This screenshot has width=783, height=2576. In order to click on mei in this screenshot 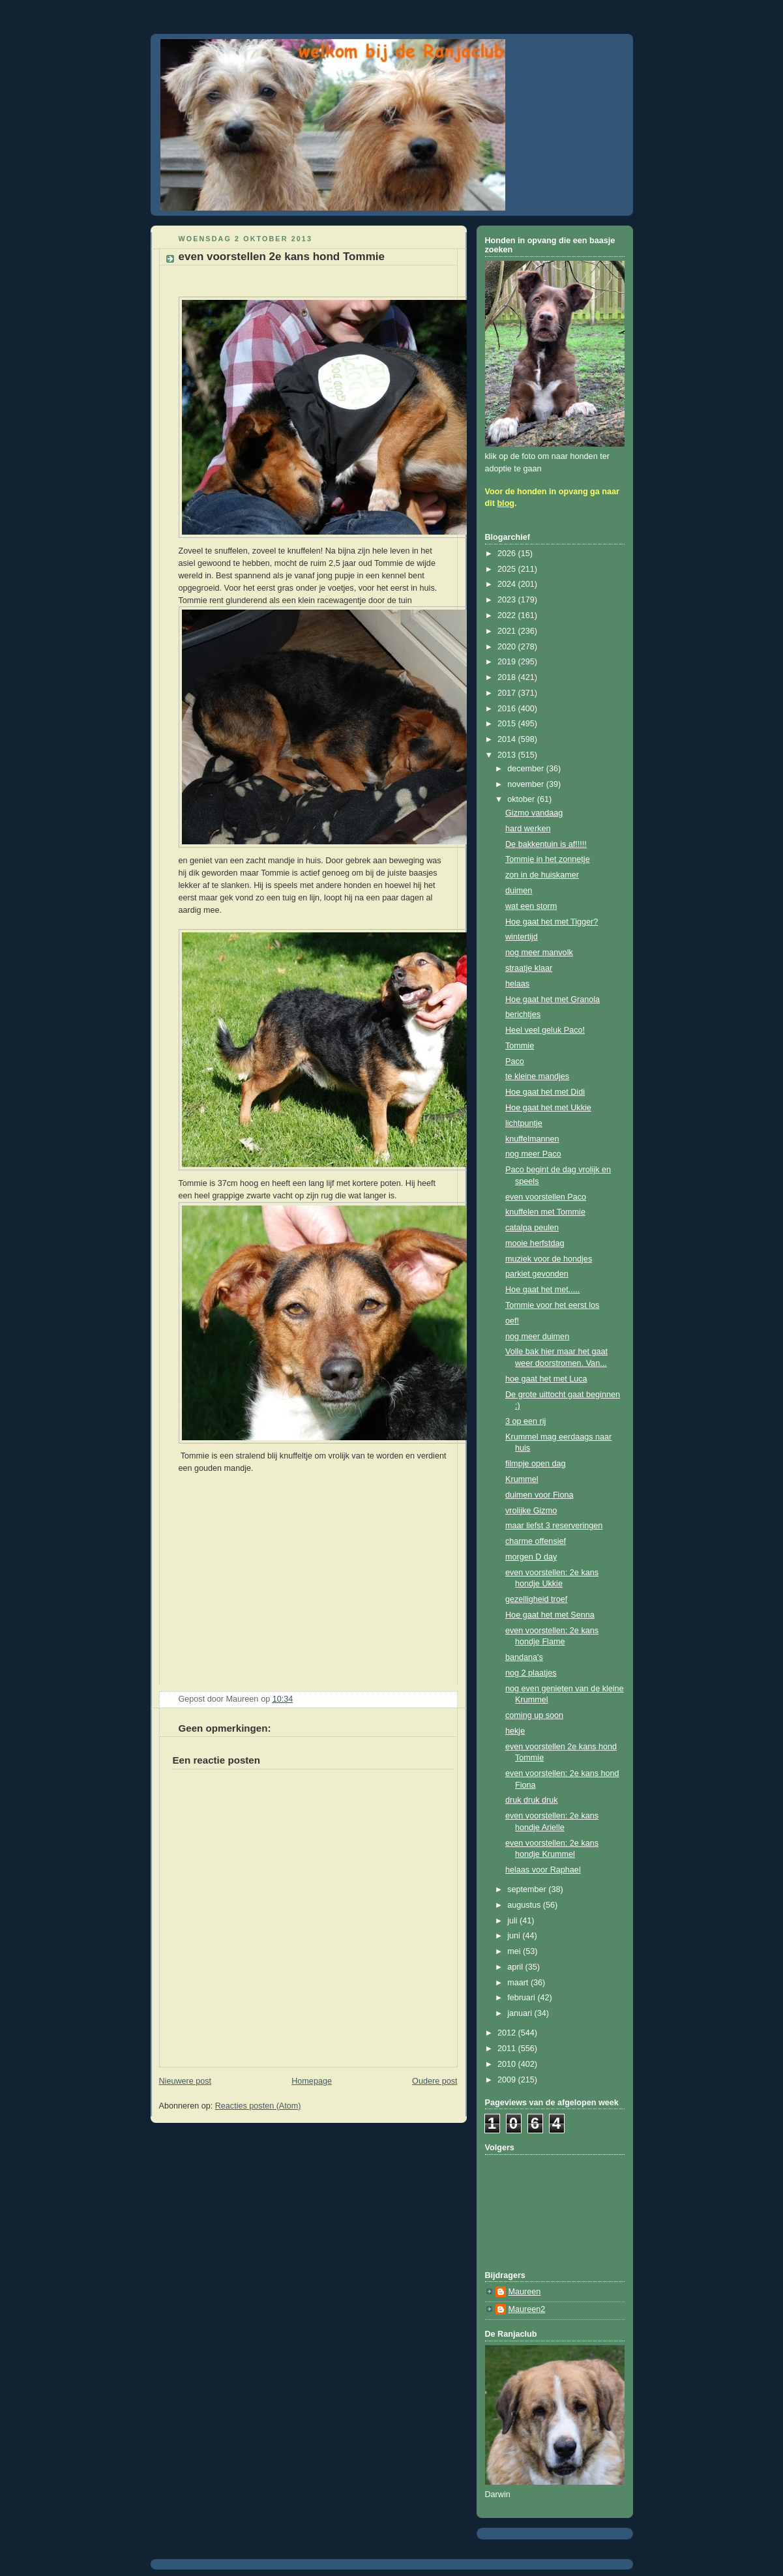, I will do `click(515, 1951)`.